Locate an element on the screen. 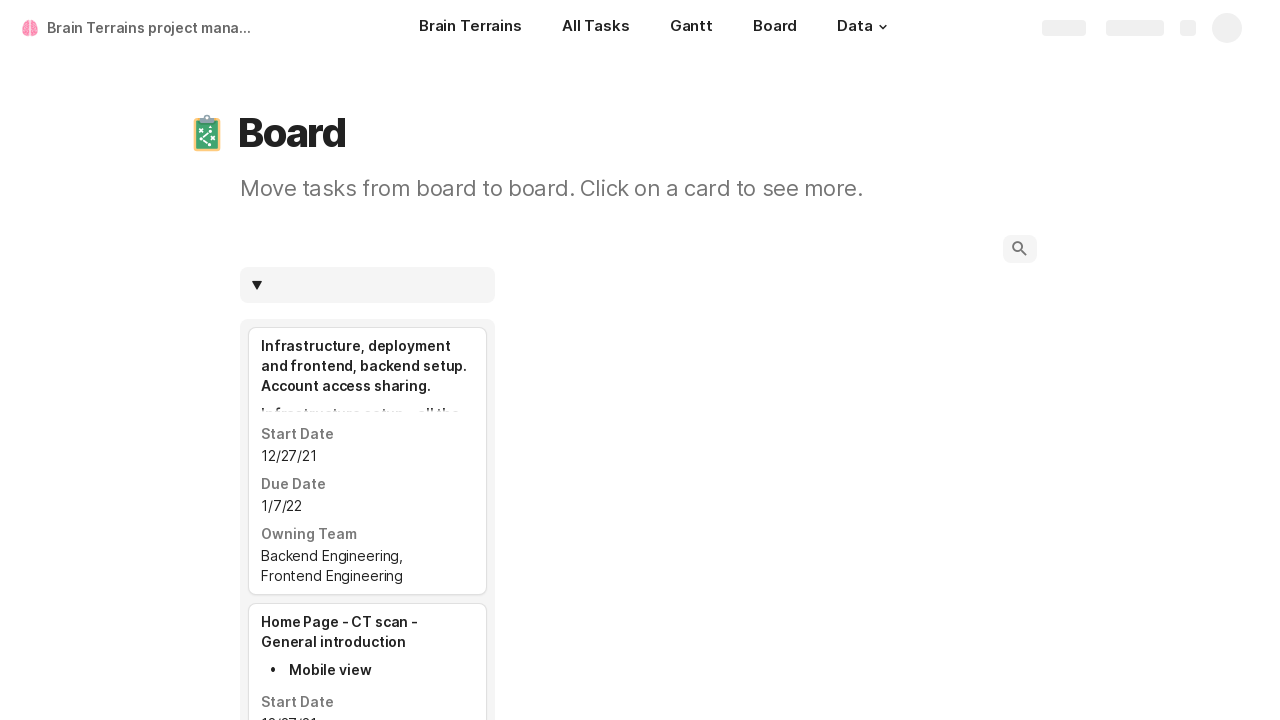 This screenshot has width=1280, height=720. [Brain Terrains] is located at coordinates (470, 28).